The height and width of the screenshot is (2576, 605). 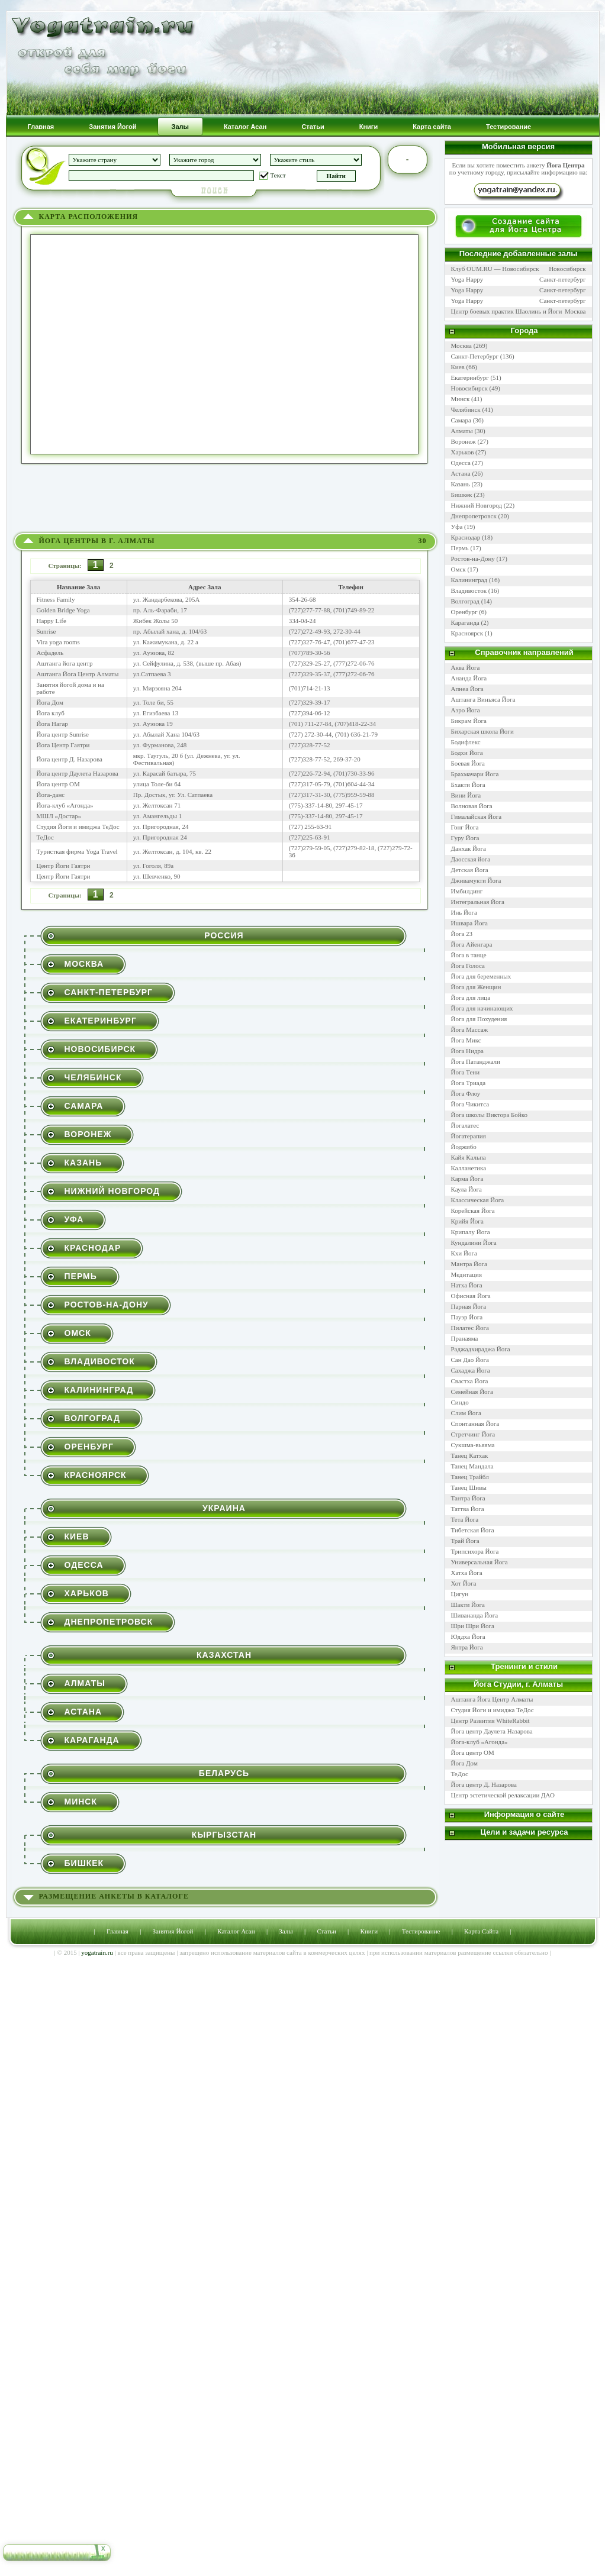 I want to click on Санкт-петербург, so click(x=562, y=279).